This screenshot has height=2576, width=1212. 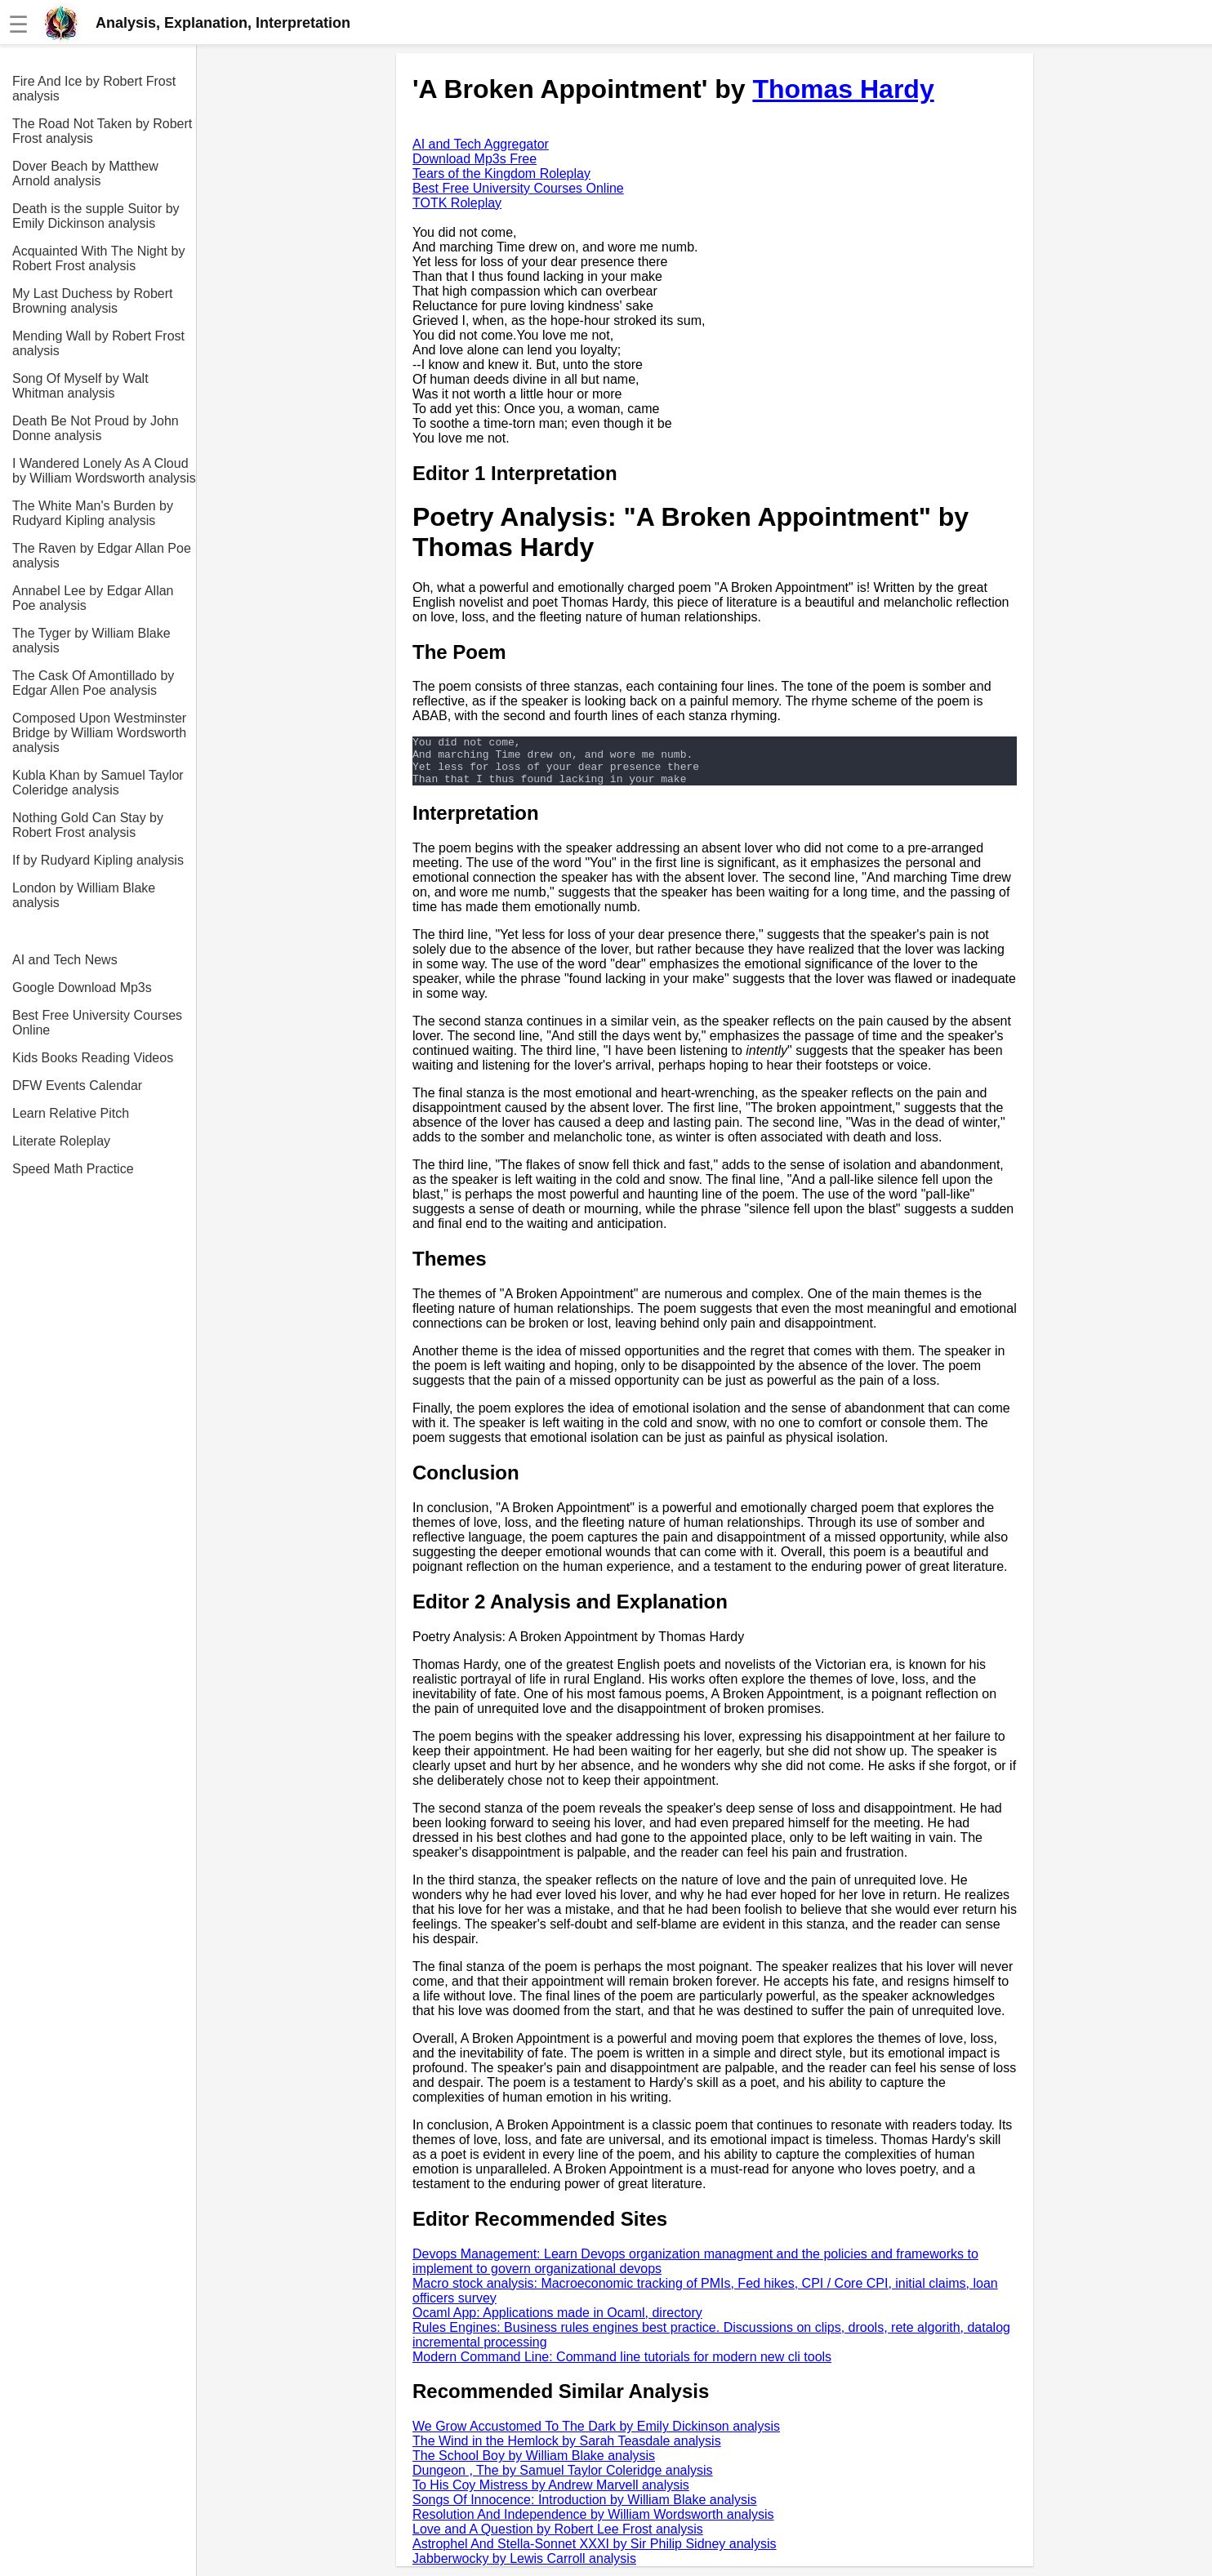 I want to click on To His Coy Mistress by Andrew Marvell analysis, so click(x=550, y=2495).